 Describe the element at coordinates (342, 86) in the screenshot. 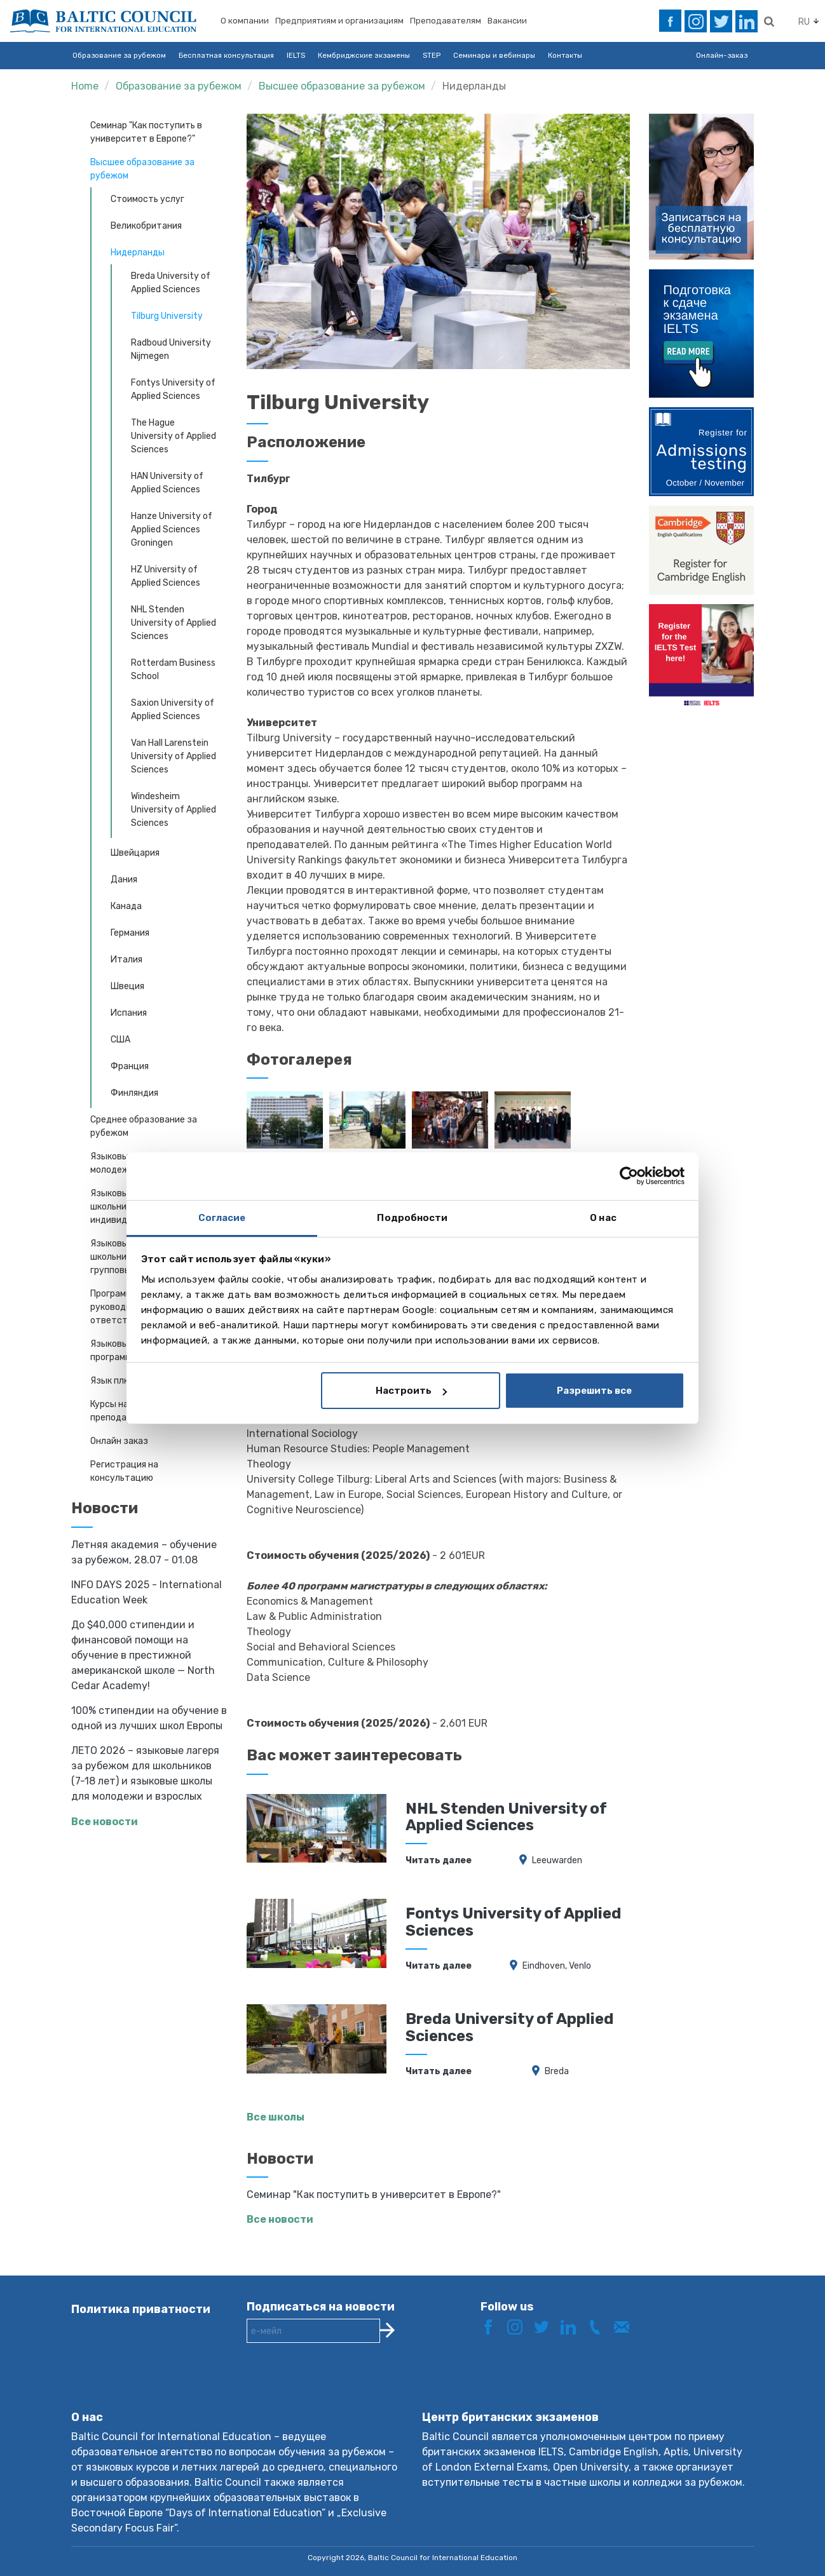

I see `Высшее образование за рубежом` at that location.